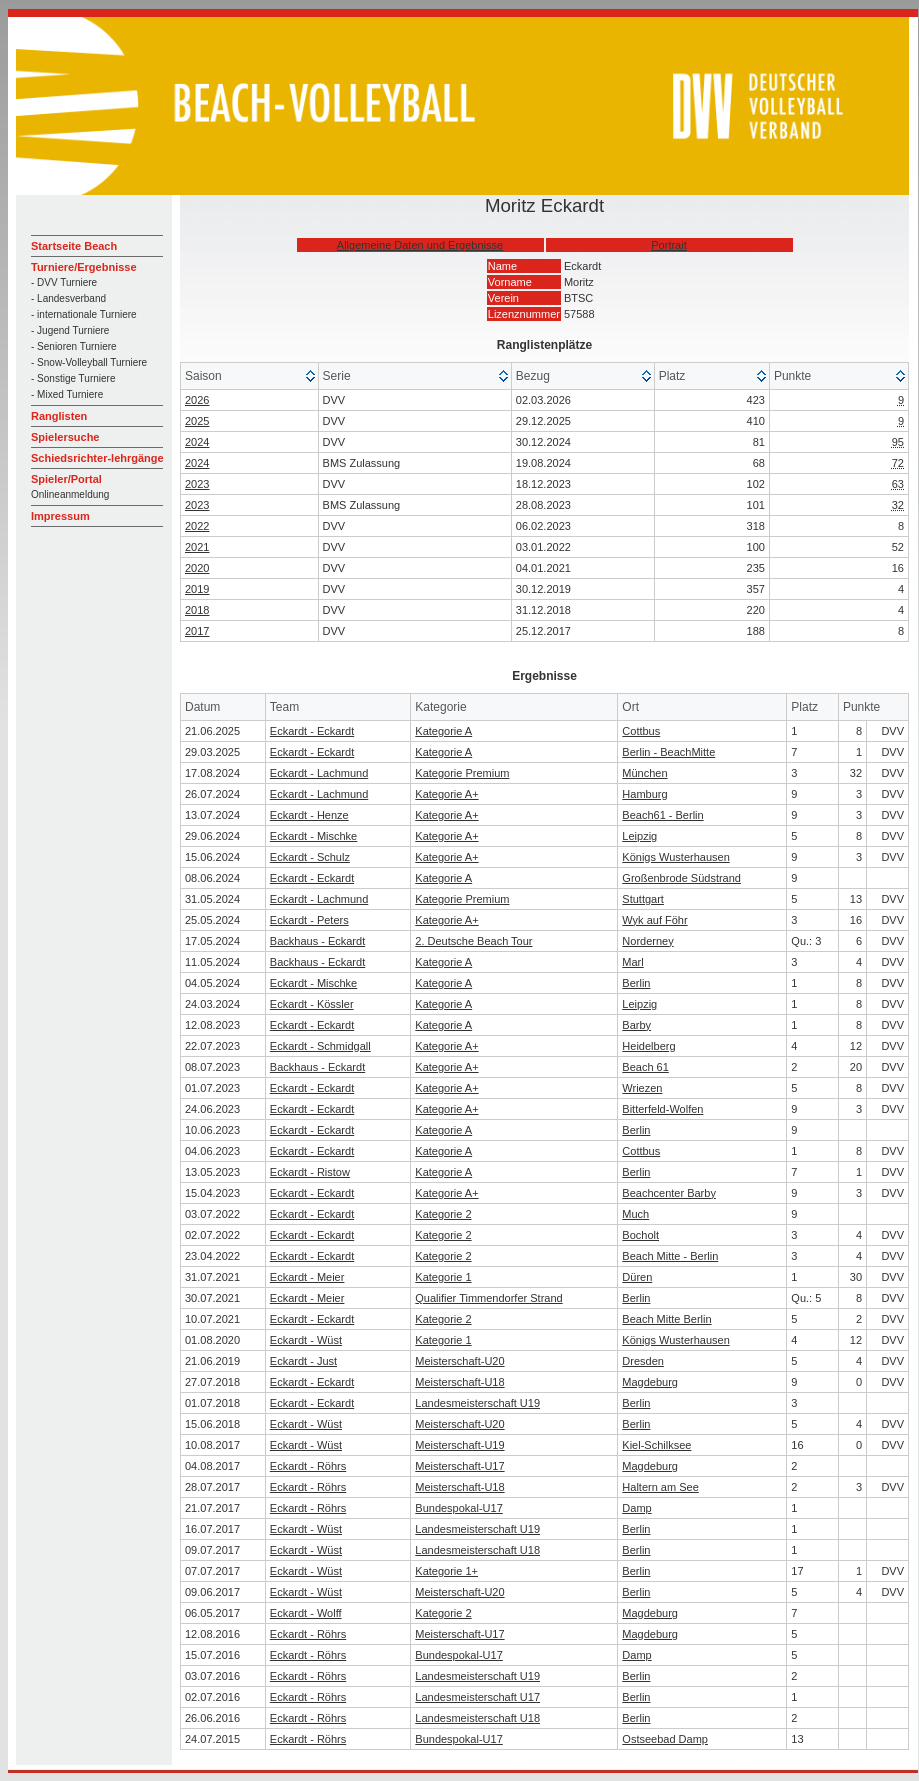  I want to click on Eckardt - Ristow, so click(310, 1172).